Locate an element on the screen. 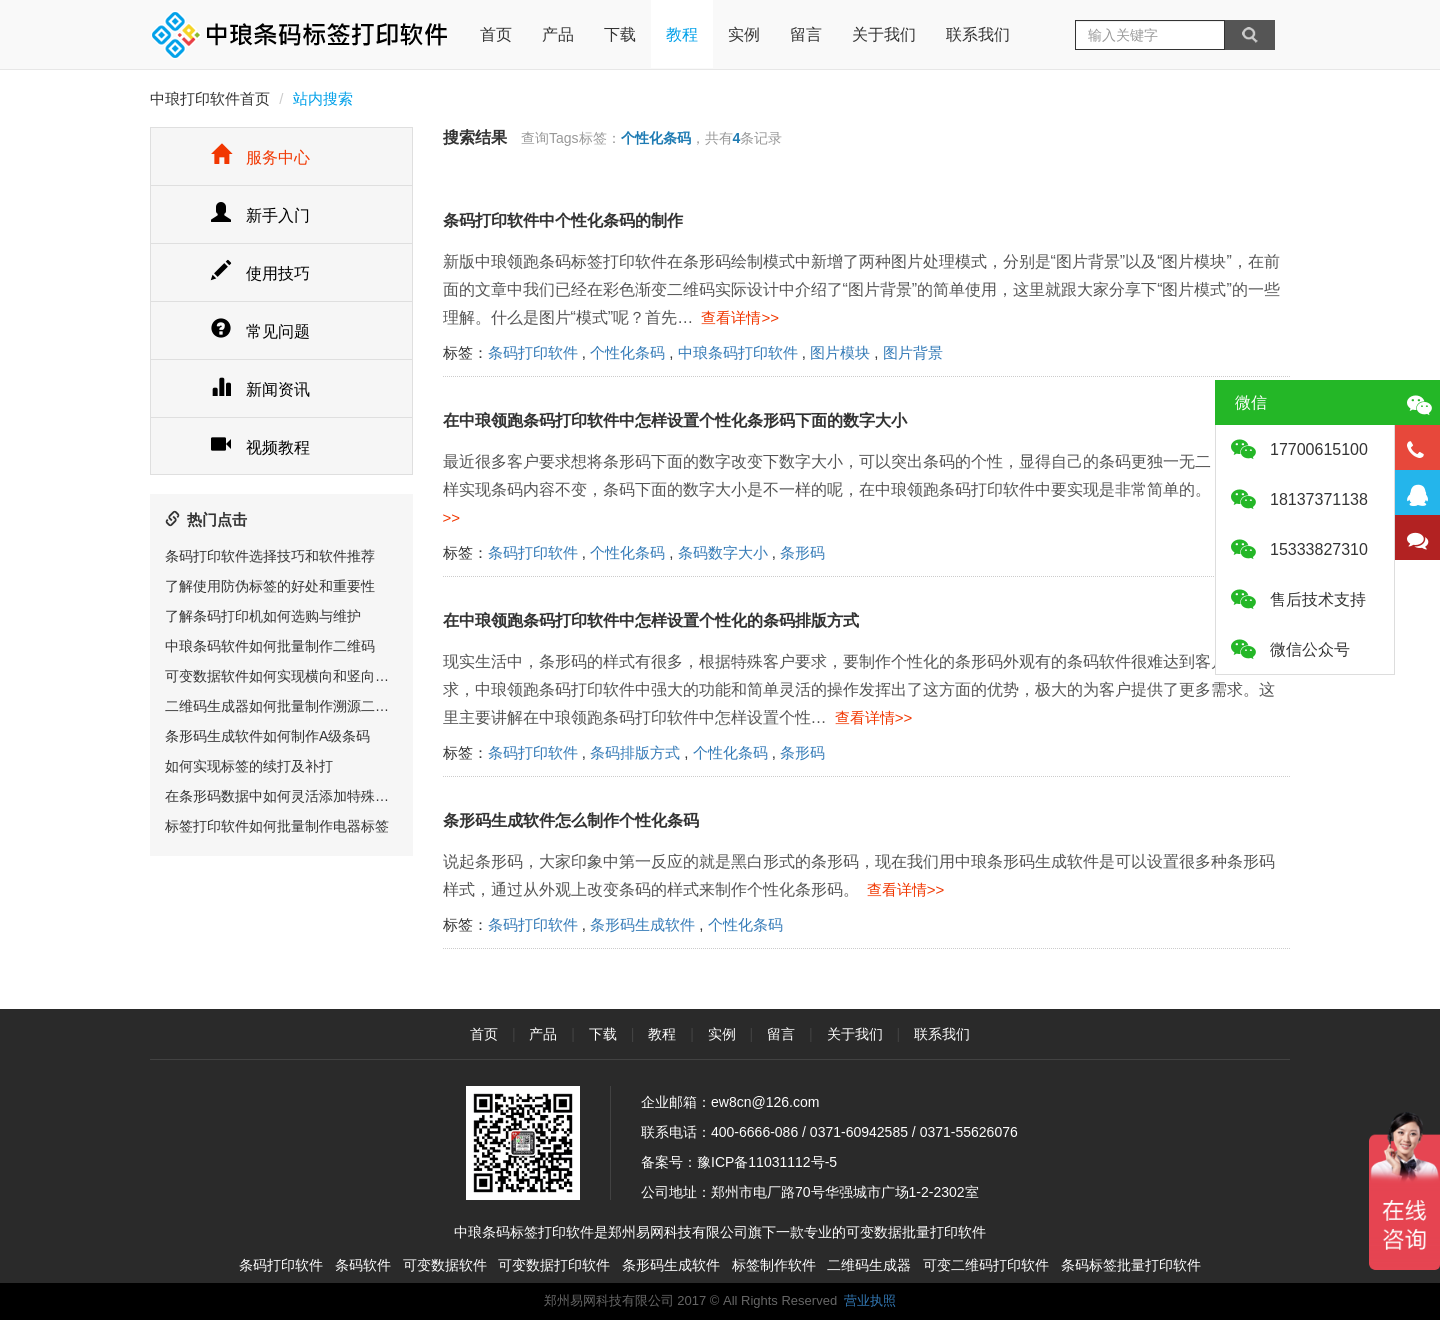 This screenshot has height=1320, width=1440. 首页 is located at coordinates (496, 21).